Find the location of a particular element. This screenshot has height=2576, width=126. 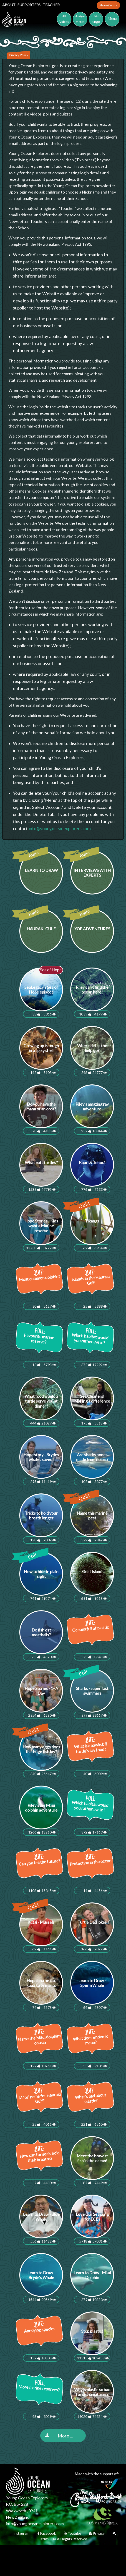

Menu is located at coordinates (112, 18).